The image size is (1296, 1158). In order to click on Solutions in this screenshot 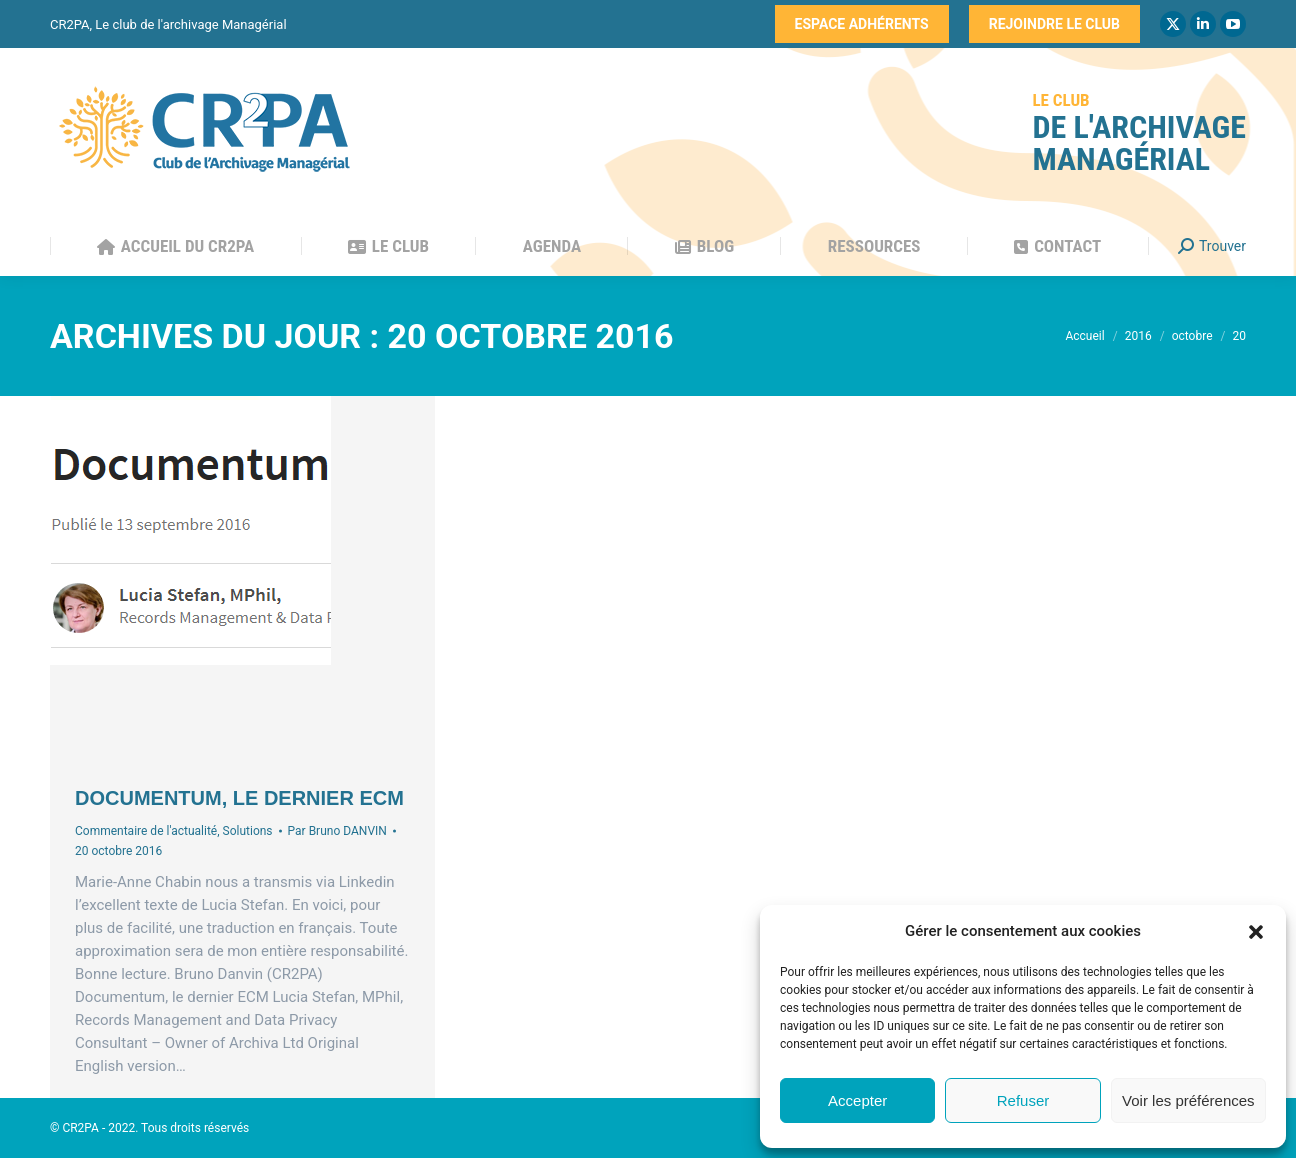, I will do `click(248, 831)`.